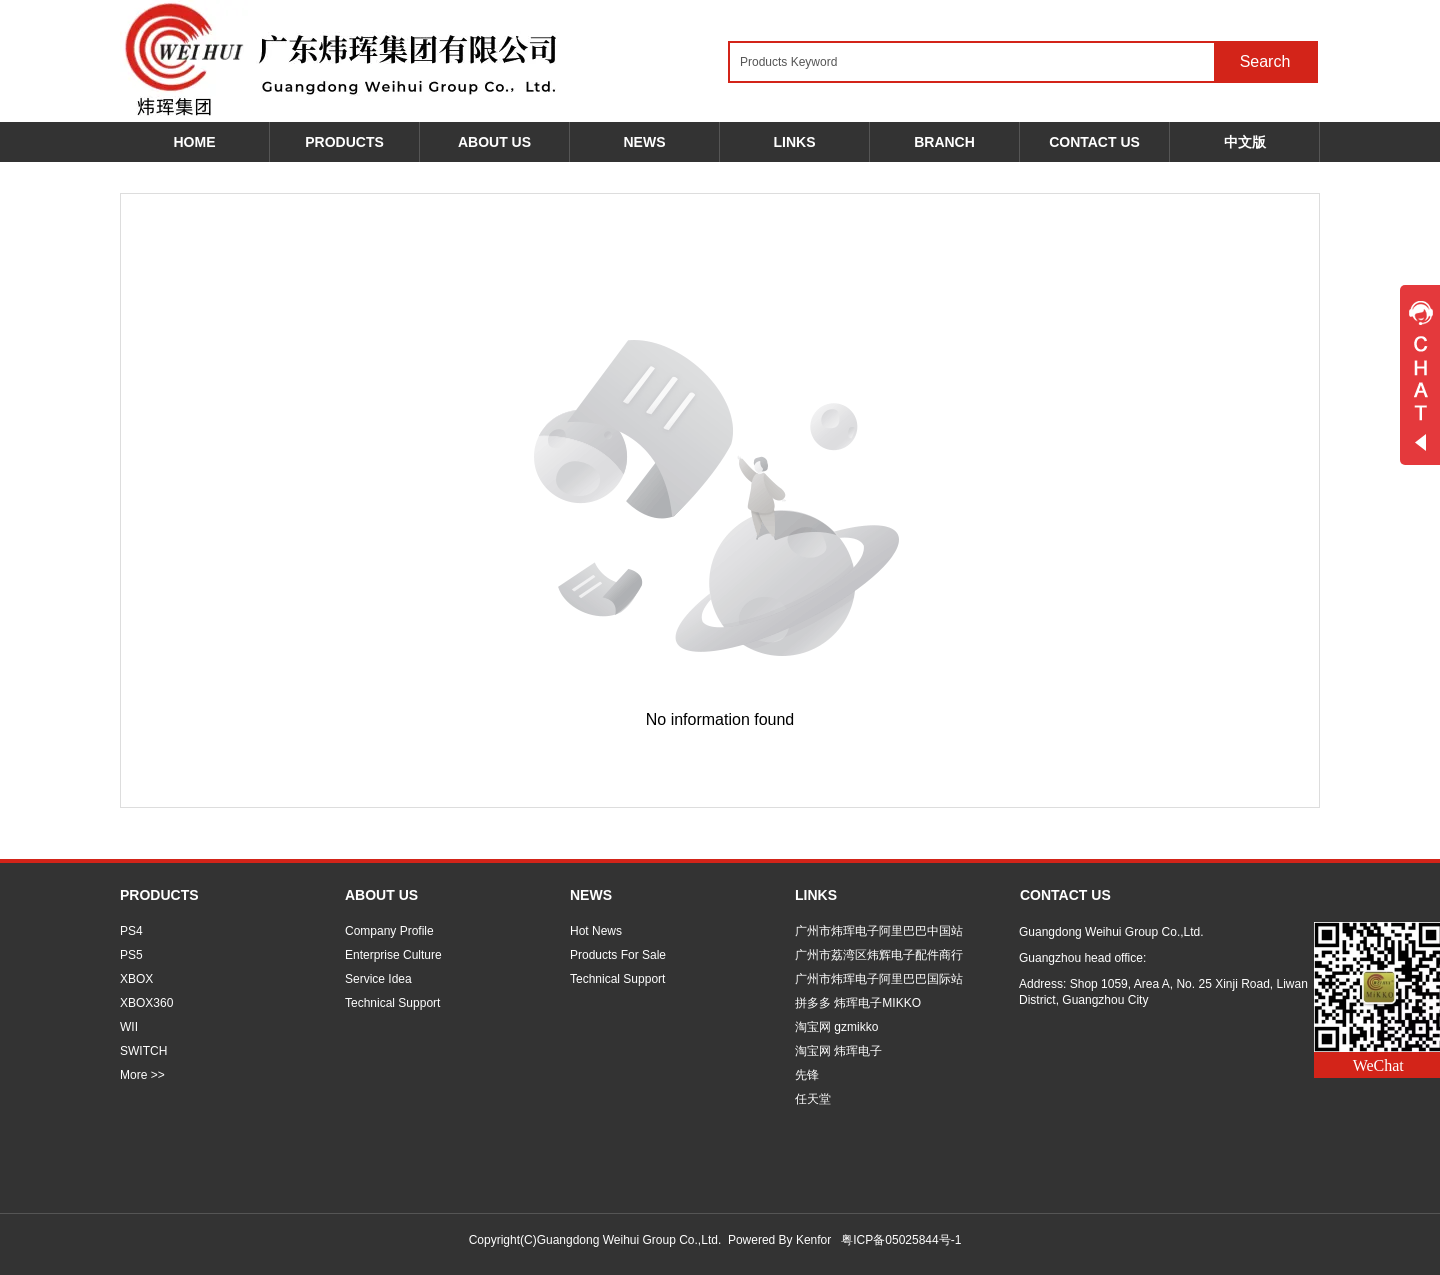 Image resolution: width=1440 pixels, height=1275 pixels. What do you see at coordinates (131, 931) in the screenshot?
I see `PS4` at bounding box center [131, 931].